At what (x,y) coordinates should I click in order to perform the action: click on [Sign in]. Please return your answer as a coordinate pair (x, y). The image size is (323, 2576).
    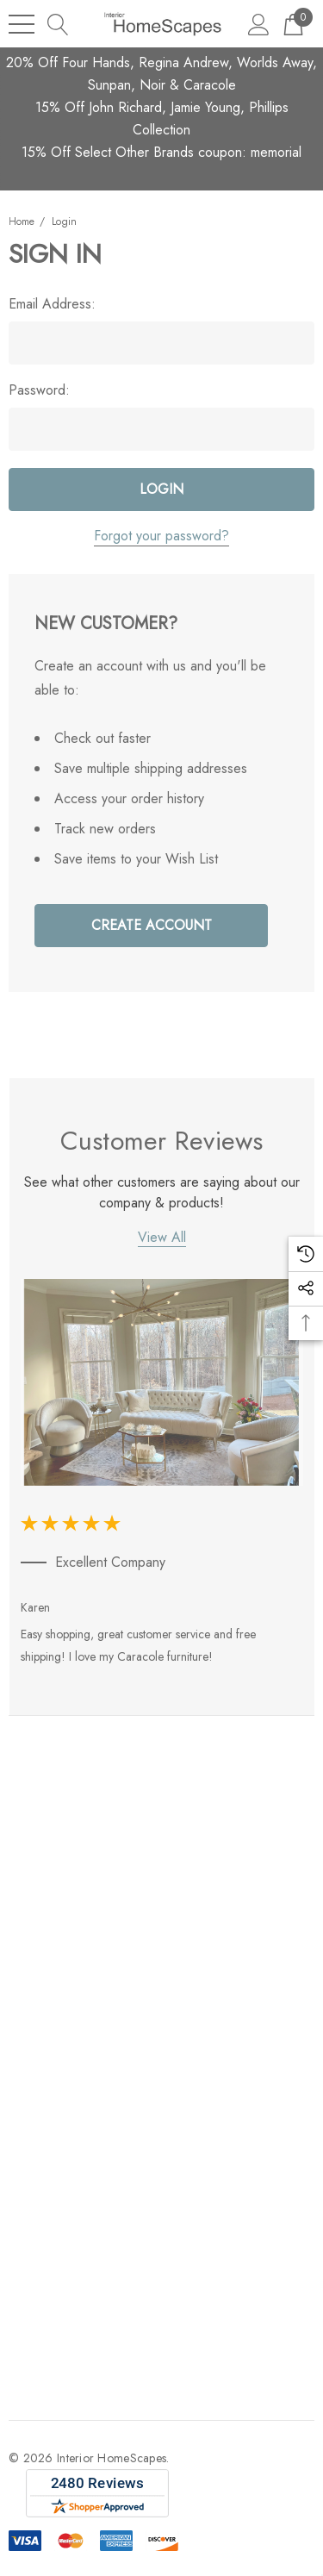
    Looking at the image, I should click on (259, 23).